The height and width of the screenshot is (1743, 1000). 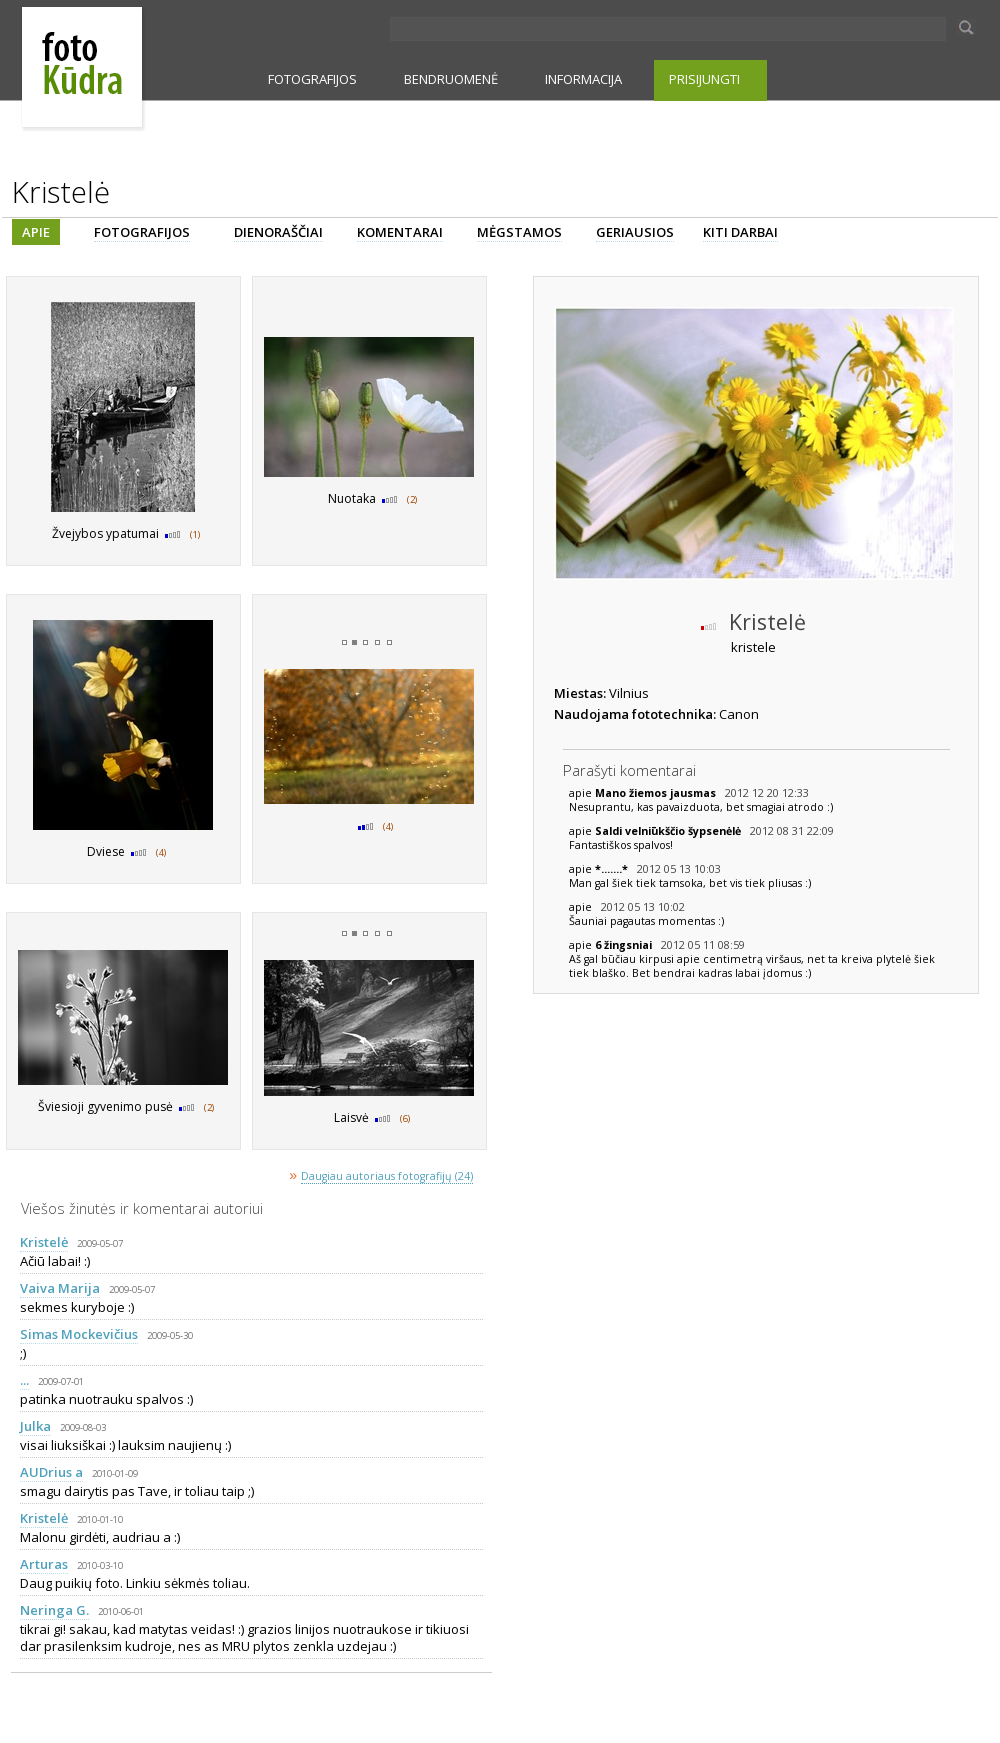 I want to click on KITI DARBAI, so click(x=740, y=232).